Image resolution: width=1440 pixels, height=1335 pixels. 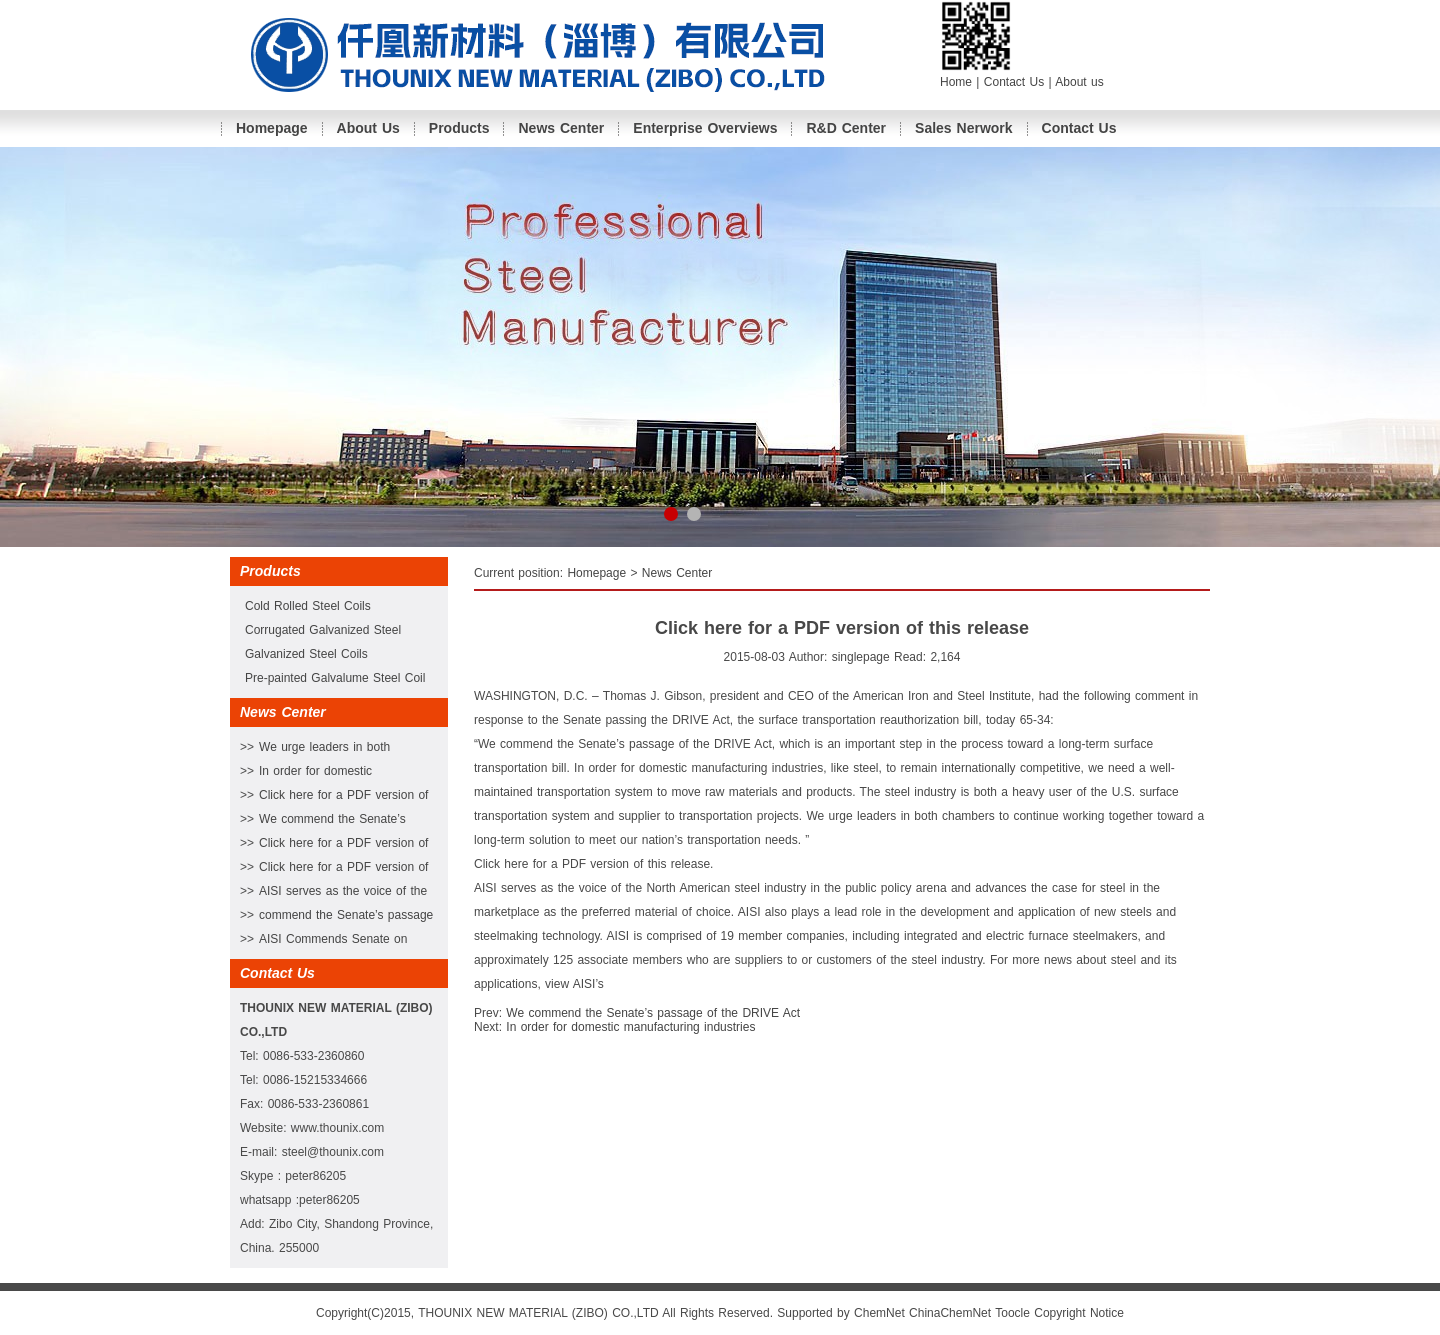 I want to click on Contact Us, so click(x=1016, y=82).